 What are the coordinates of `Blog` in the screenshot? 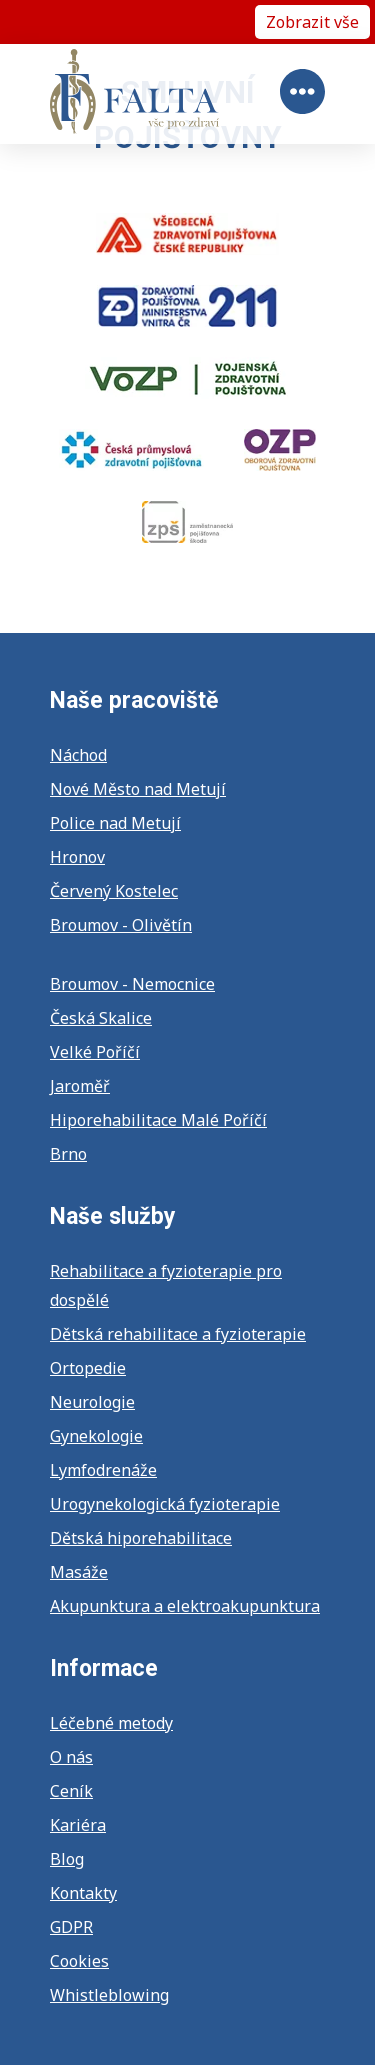 It's located at (67, 1859).